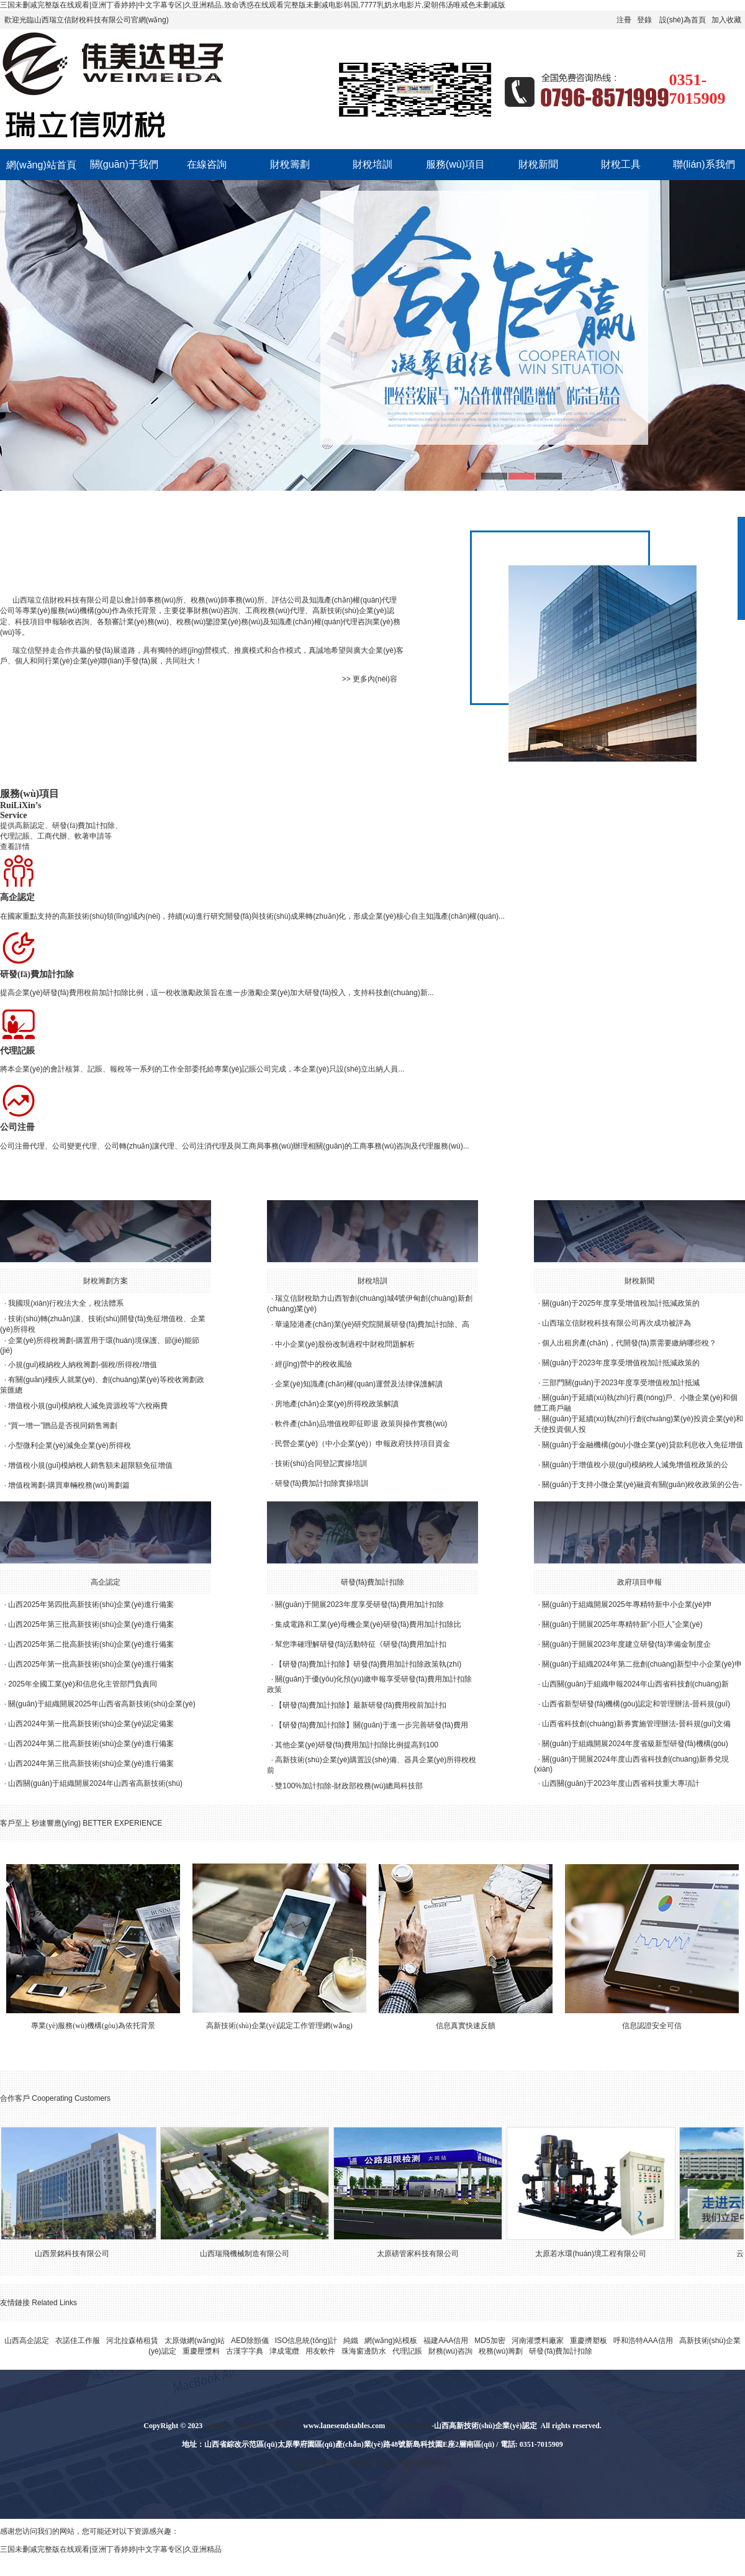 Image resolution: width=745 pixels, height=2576 pixels. I want to click on 山西2025年第二批高新技術(shù)企業(yè)進行備案, so click(91, 1644).